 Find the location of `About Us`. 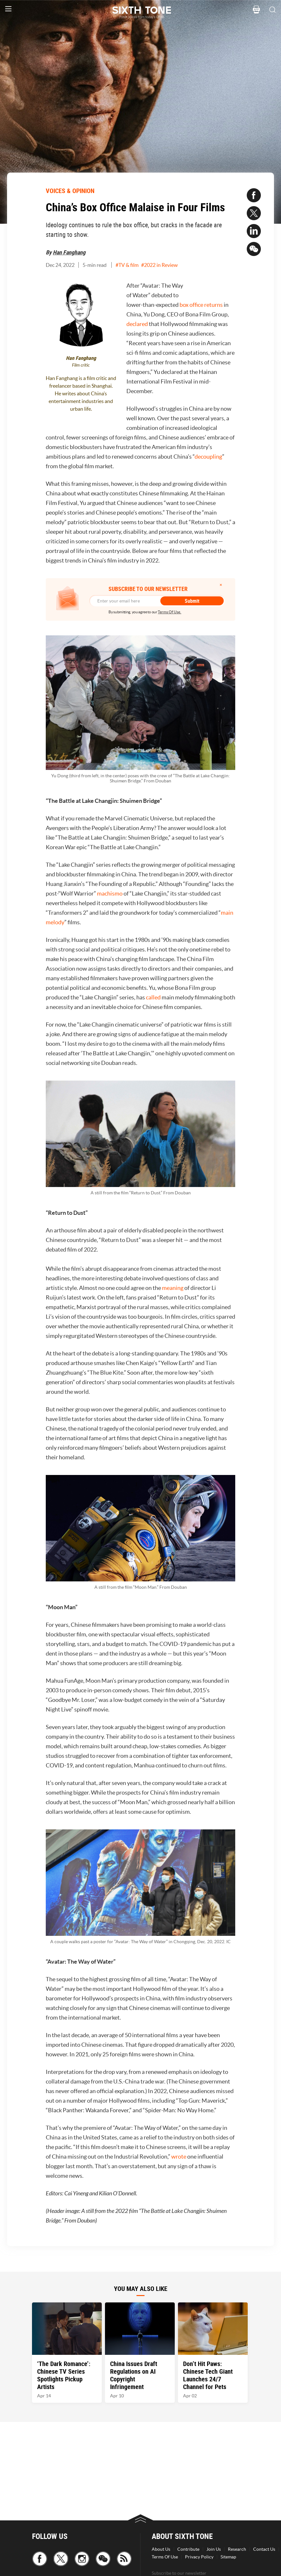

About Us is located at coordinates (161, 2549).